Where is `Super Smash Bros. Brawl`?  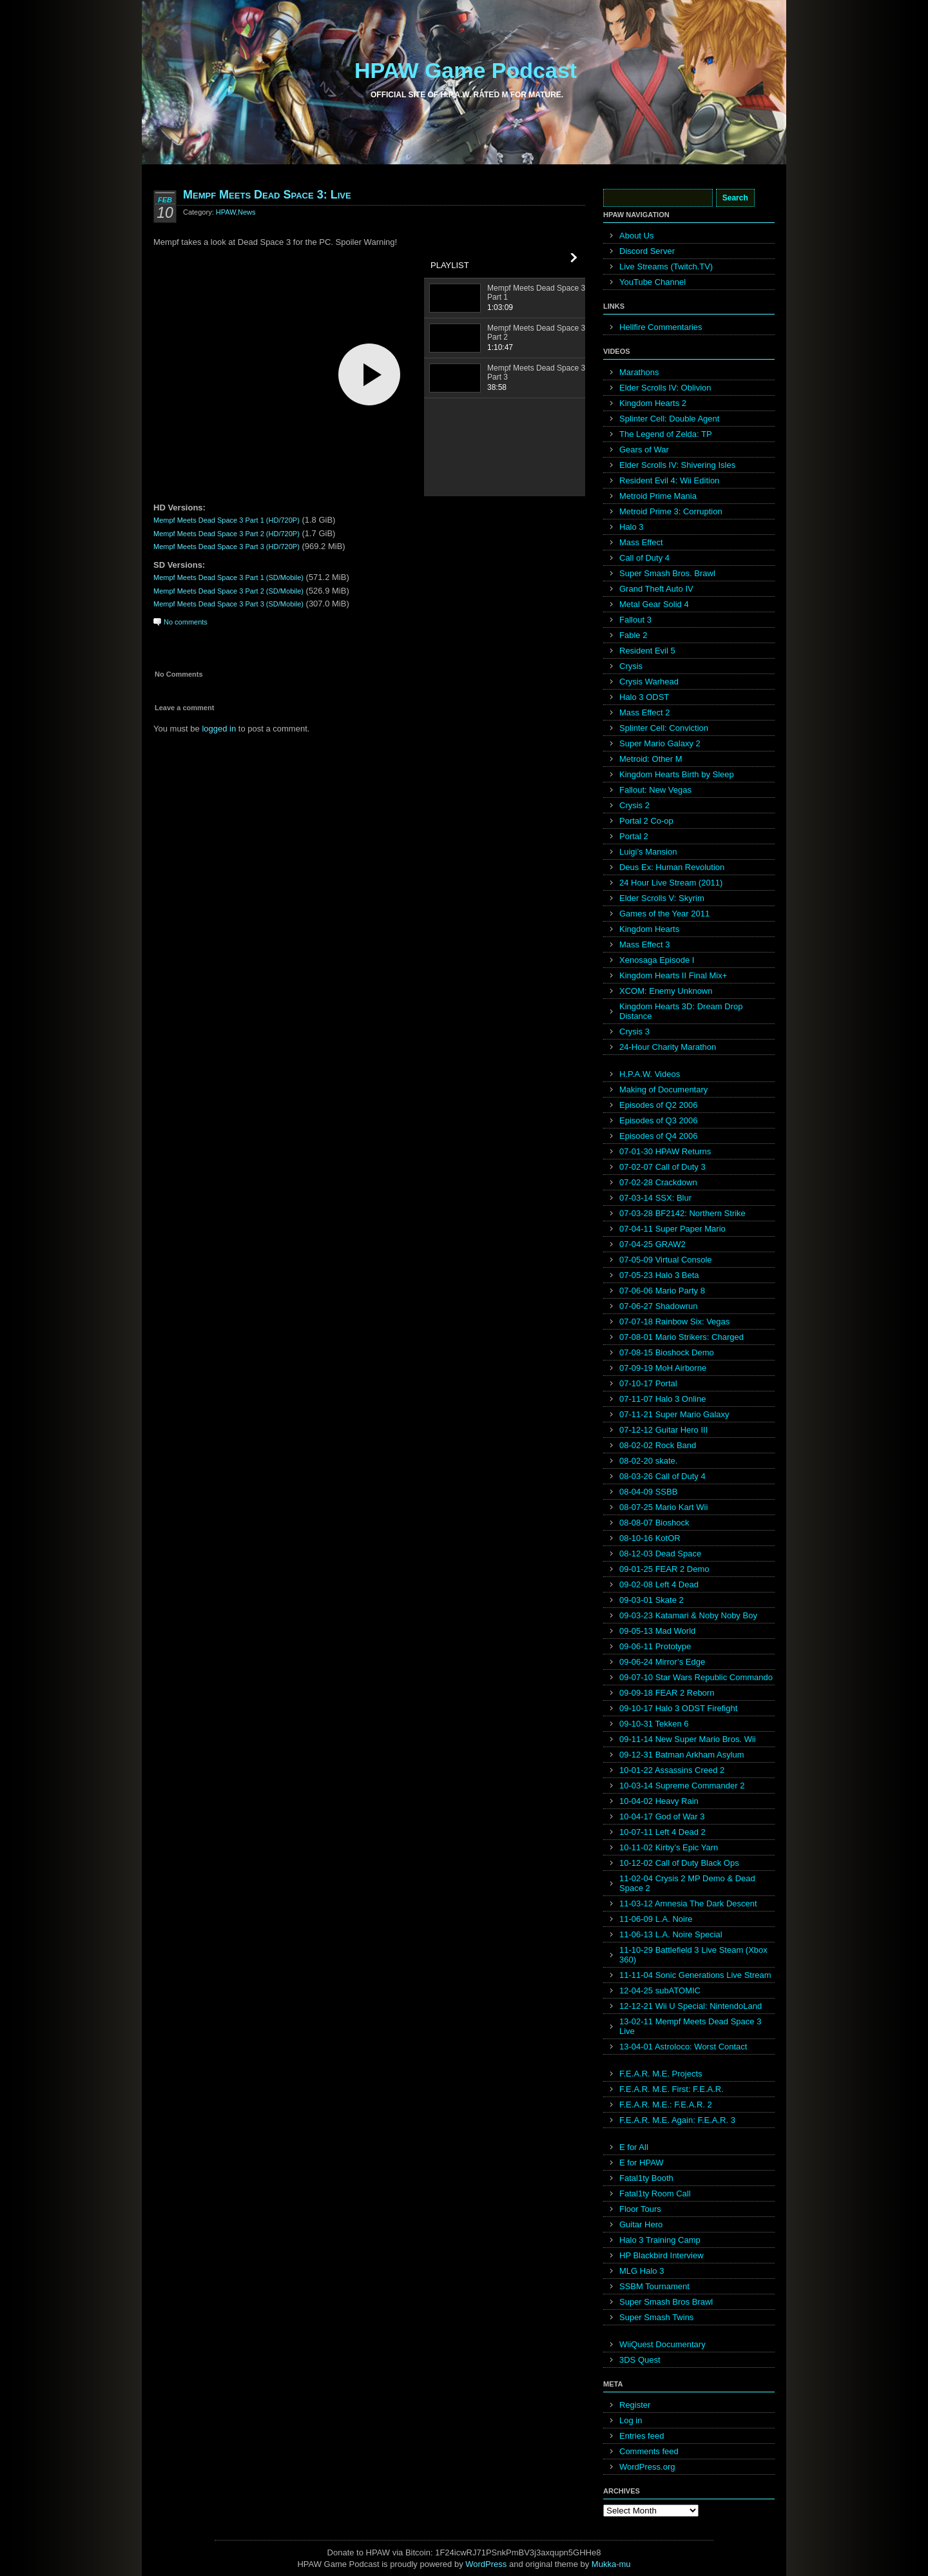
Super Smash Bros. Brawl is located at coordinates (667, 573).